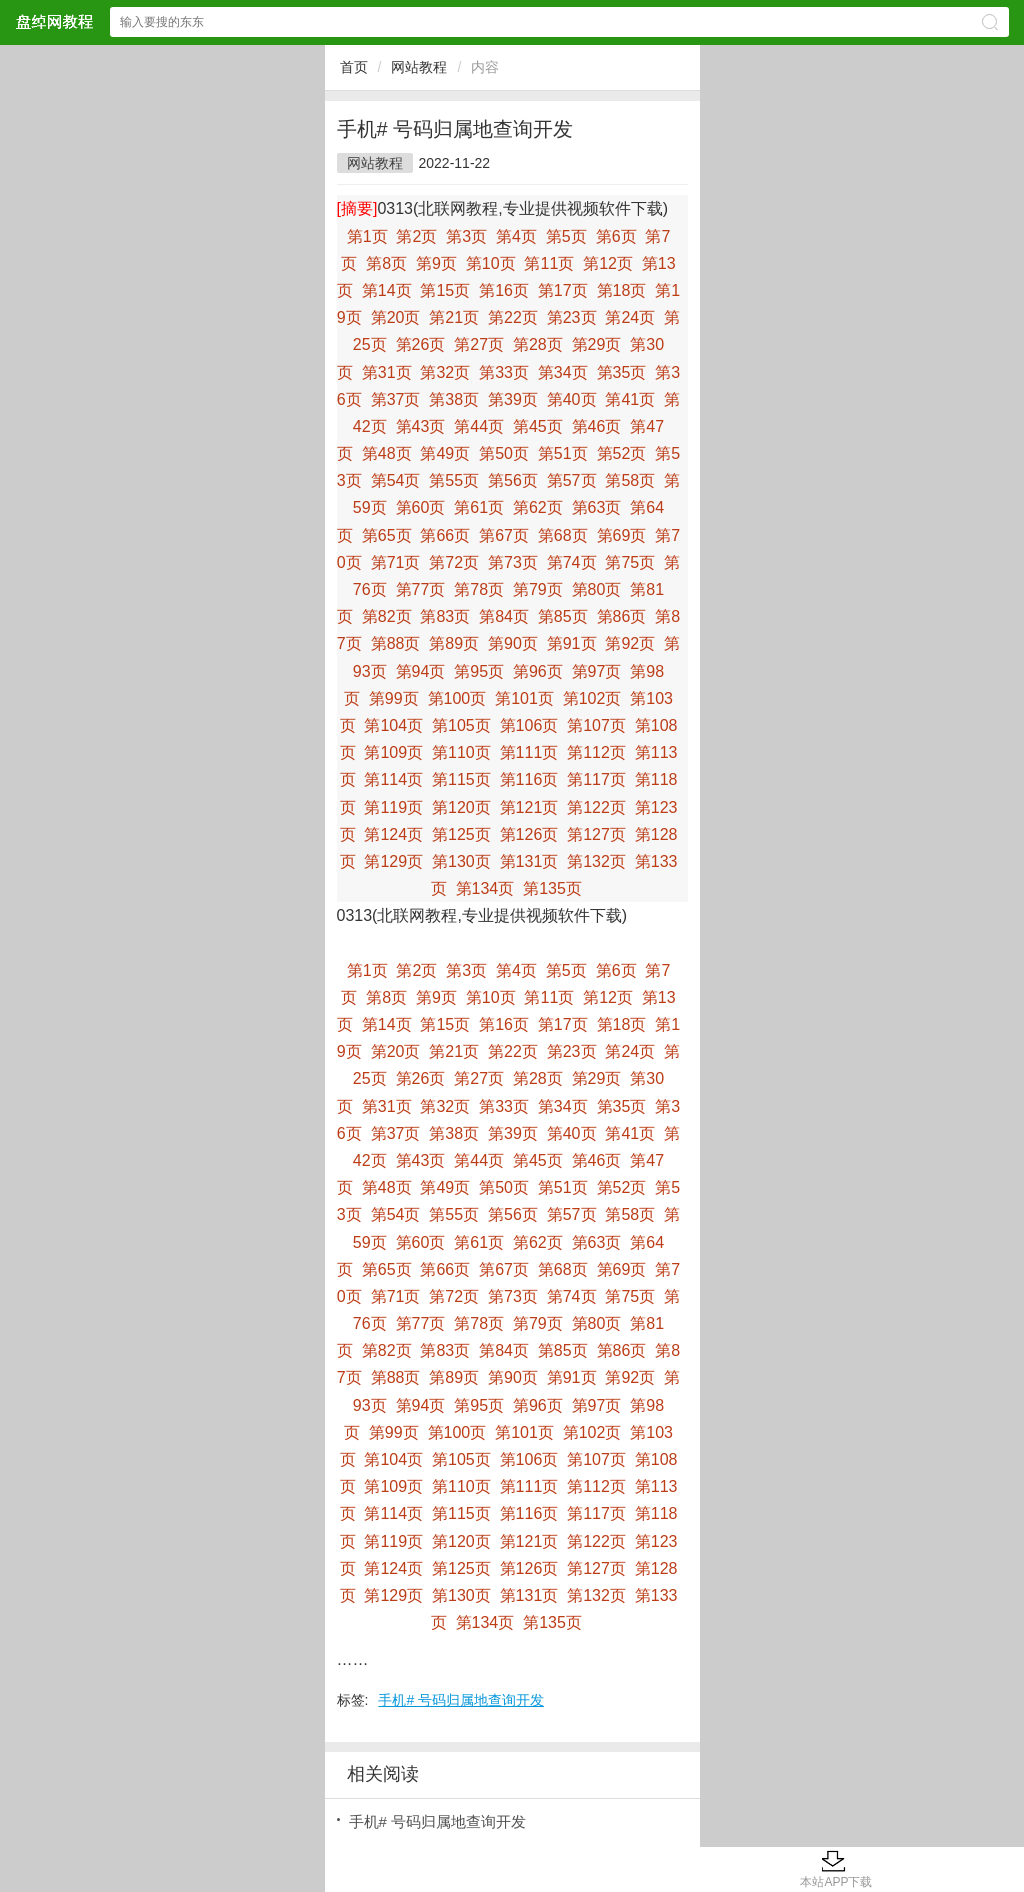  What do you see at coordinates (445, 290) in the screenshot?
I see `第15页` at bounding box center [445, 290].